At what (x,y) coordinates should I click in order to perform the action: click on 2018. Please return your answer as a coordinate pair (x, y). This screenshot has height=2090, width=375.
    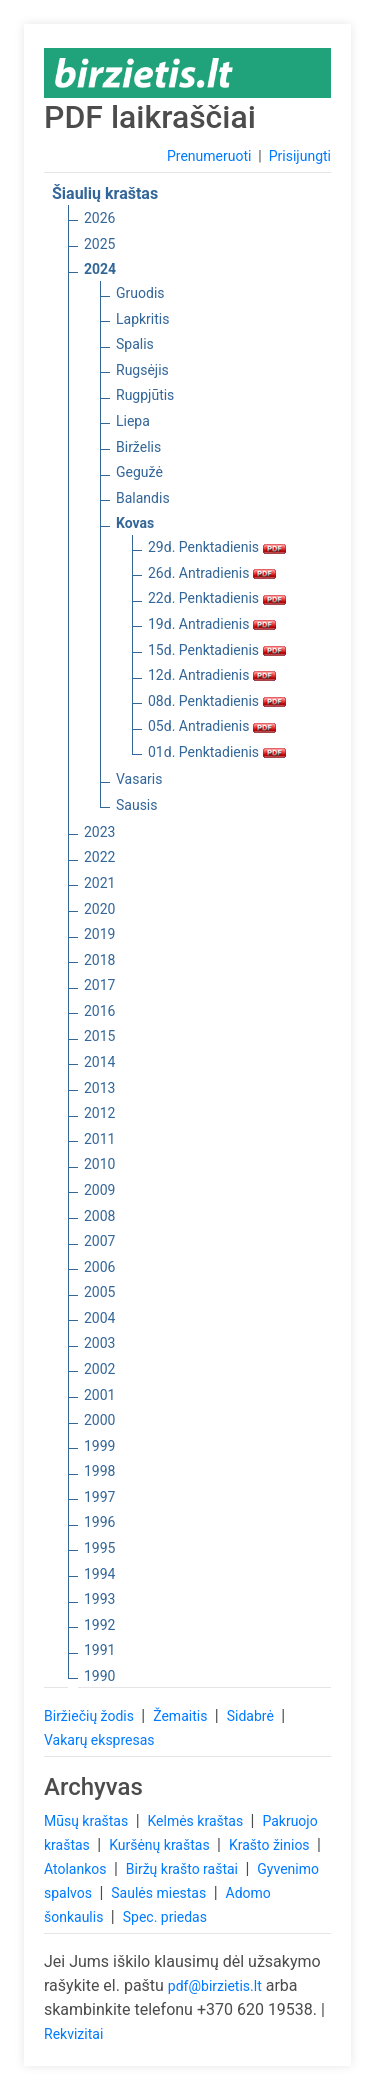
    Looking at the image, I should click on (99, 960).